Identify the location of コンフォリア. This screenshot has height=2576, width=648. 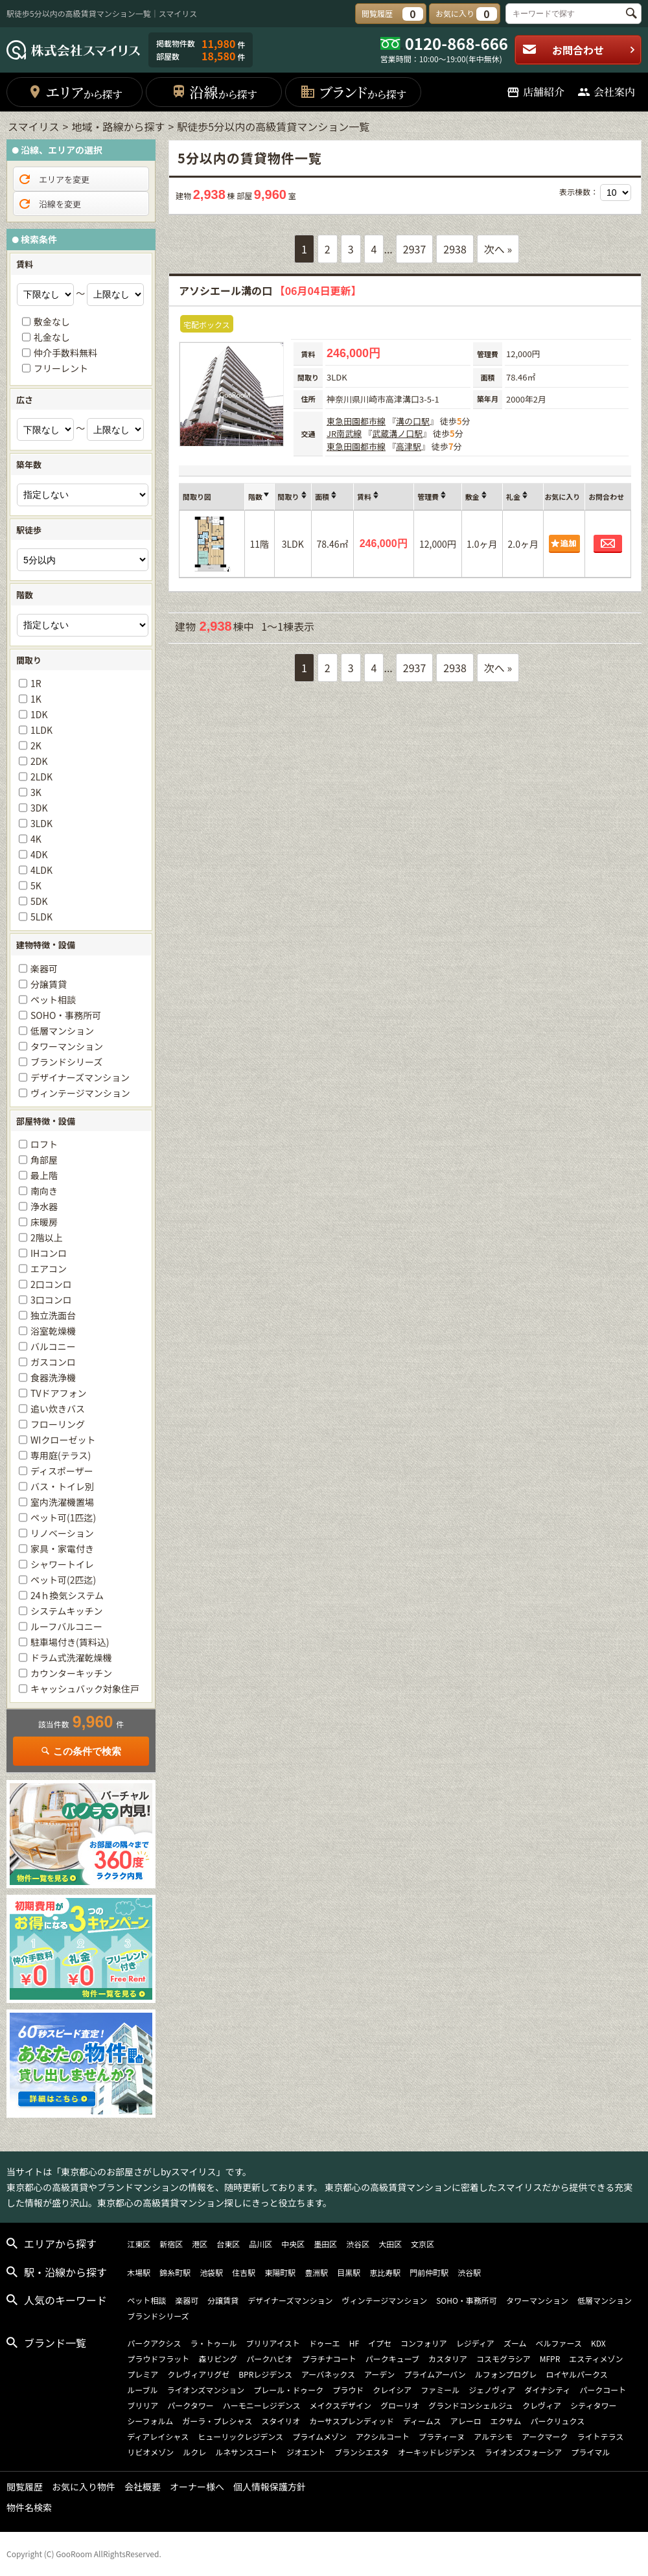
(423, 2342).